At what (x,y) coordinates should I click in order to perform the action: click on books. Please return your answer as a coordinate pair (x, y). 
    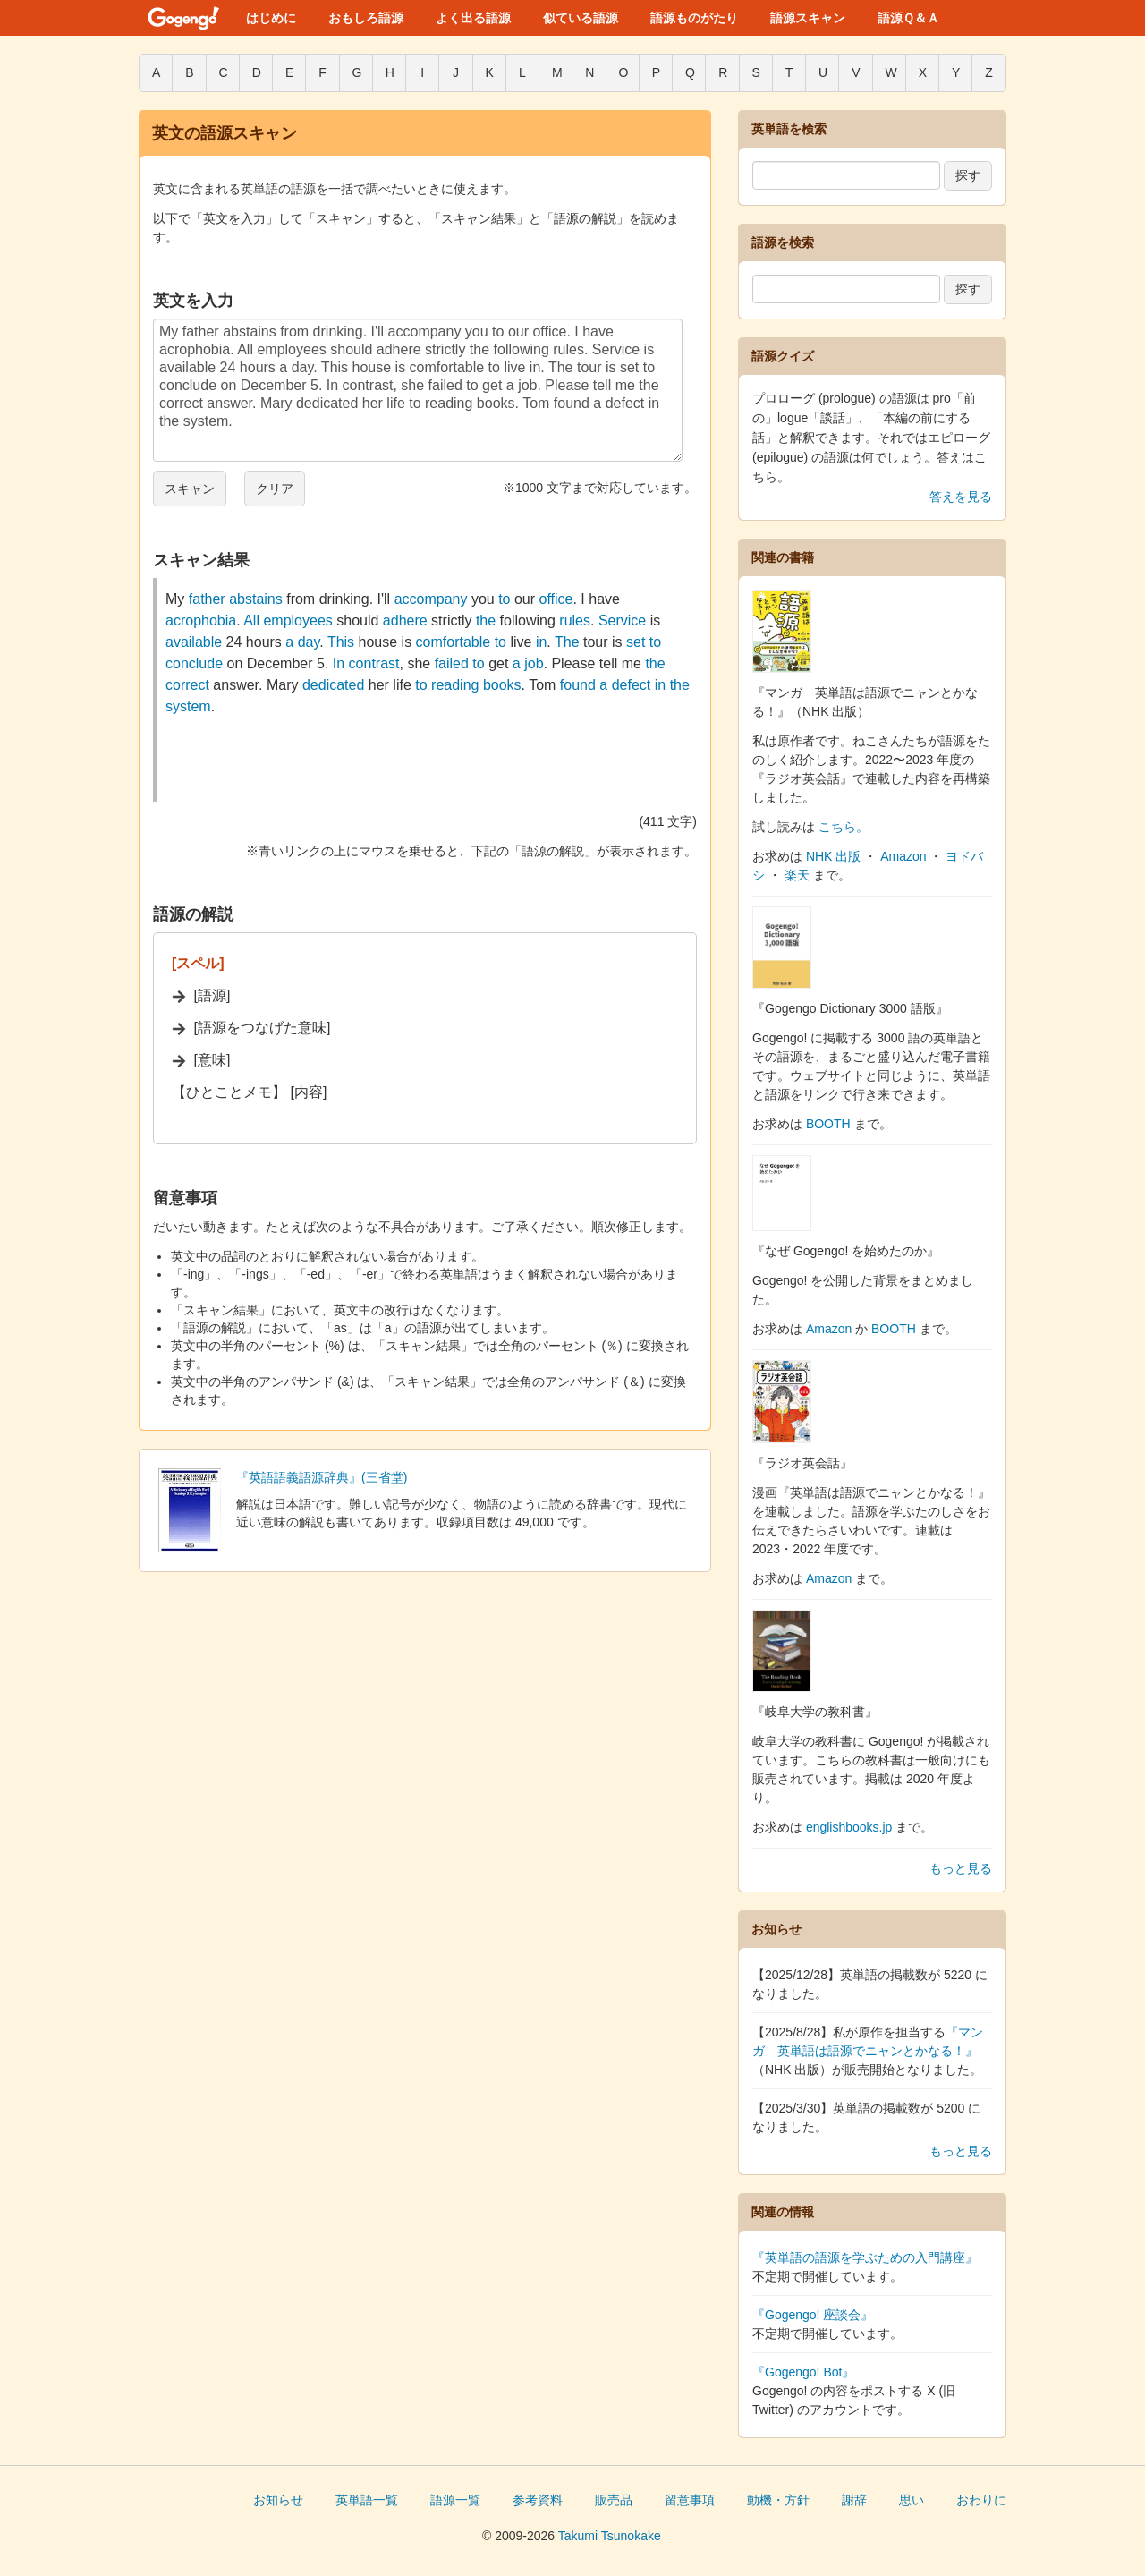
    Looking at the image, I should click on (502, 685).